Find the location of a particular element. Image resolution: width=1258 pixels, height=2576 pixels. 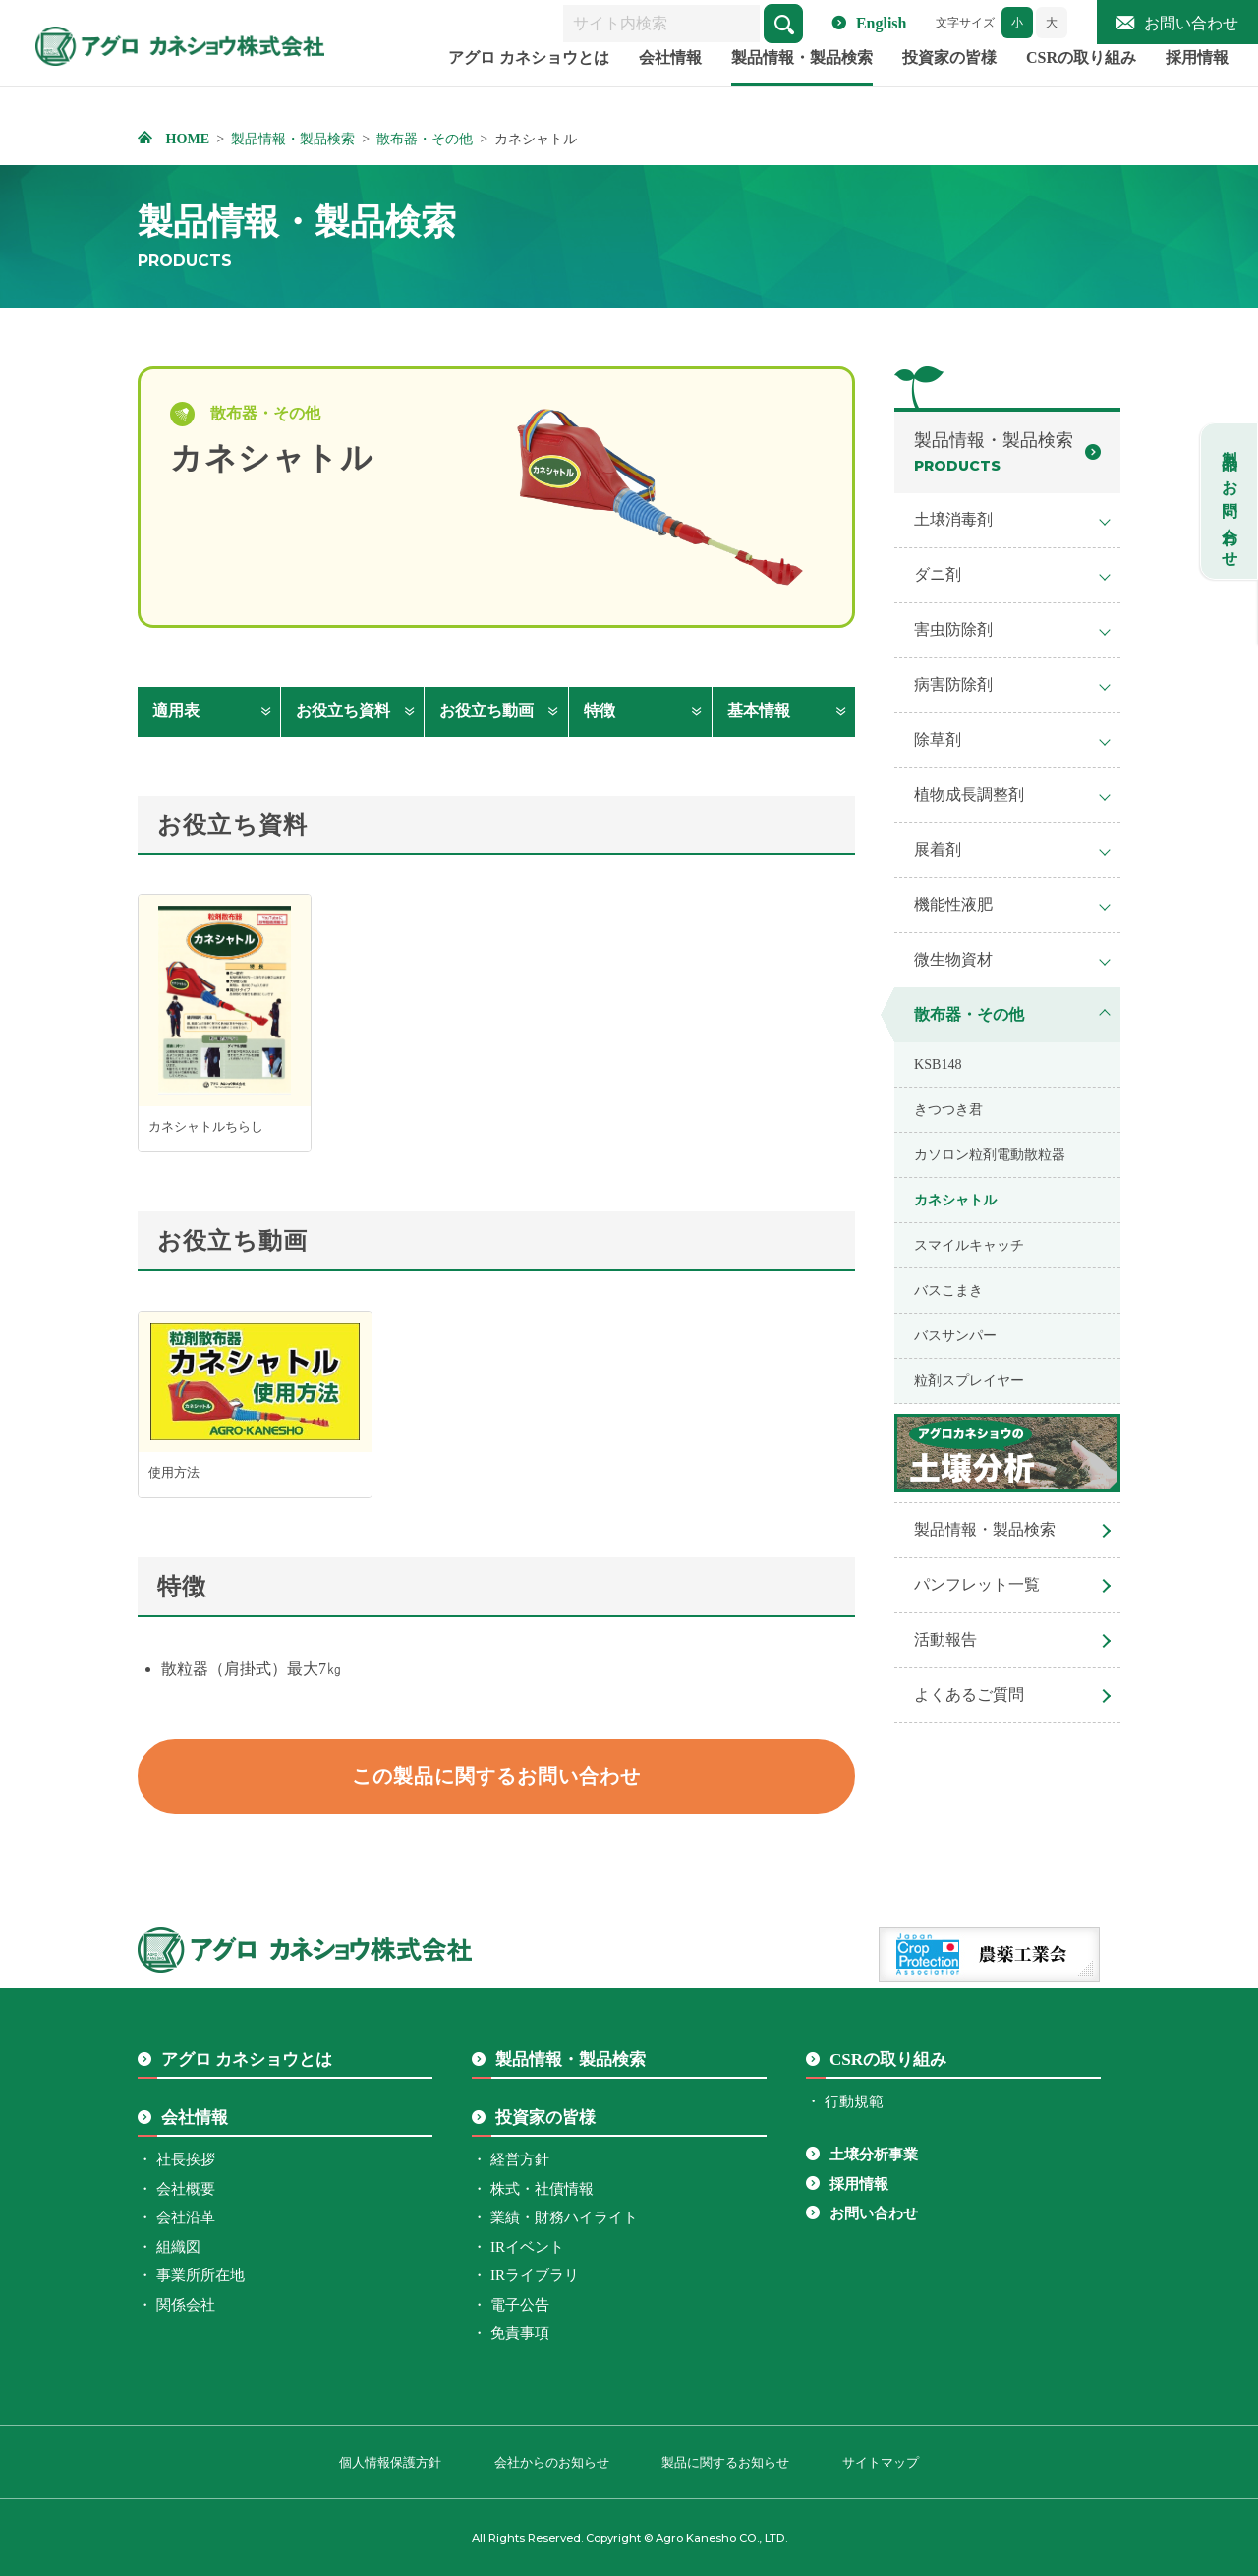

社長挨拶 is located at coordinates (185, 2159).